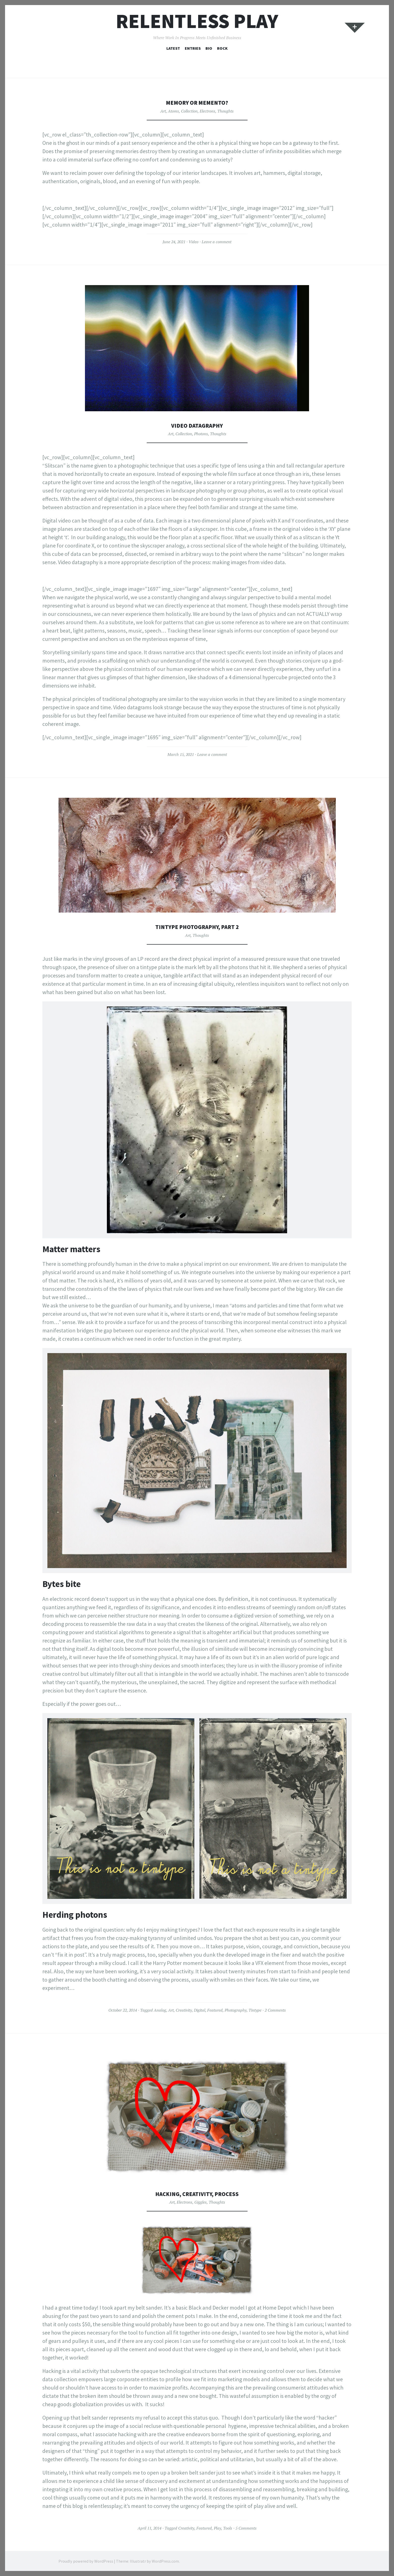  Describe the element at coordinates (201, 433) in the screenshot. I see `Photons` at that location.